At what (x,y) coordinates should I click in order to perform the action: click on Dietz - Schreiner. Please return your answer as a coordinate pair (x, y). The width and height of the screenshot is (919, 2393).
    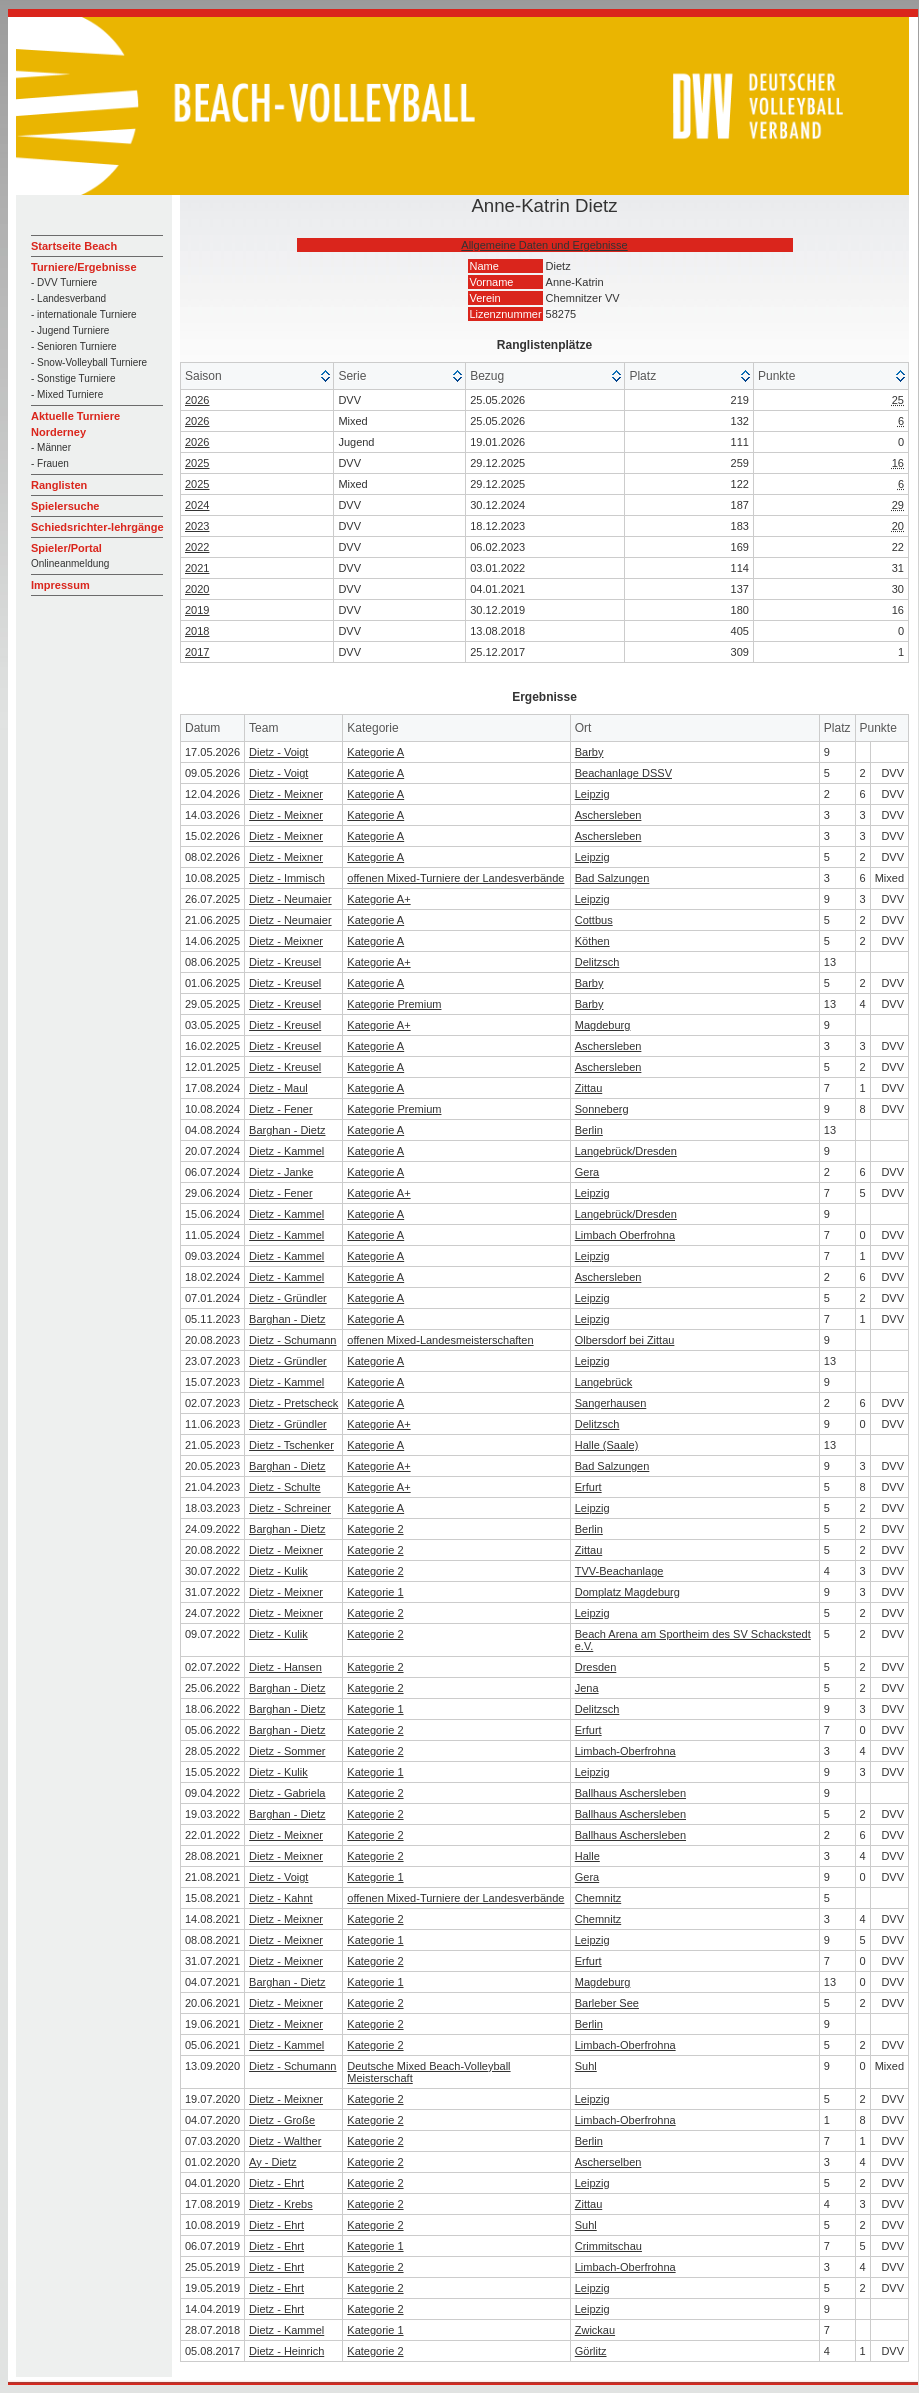
    Looking at the image, I should click on (290, 1508).